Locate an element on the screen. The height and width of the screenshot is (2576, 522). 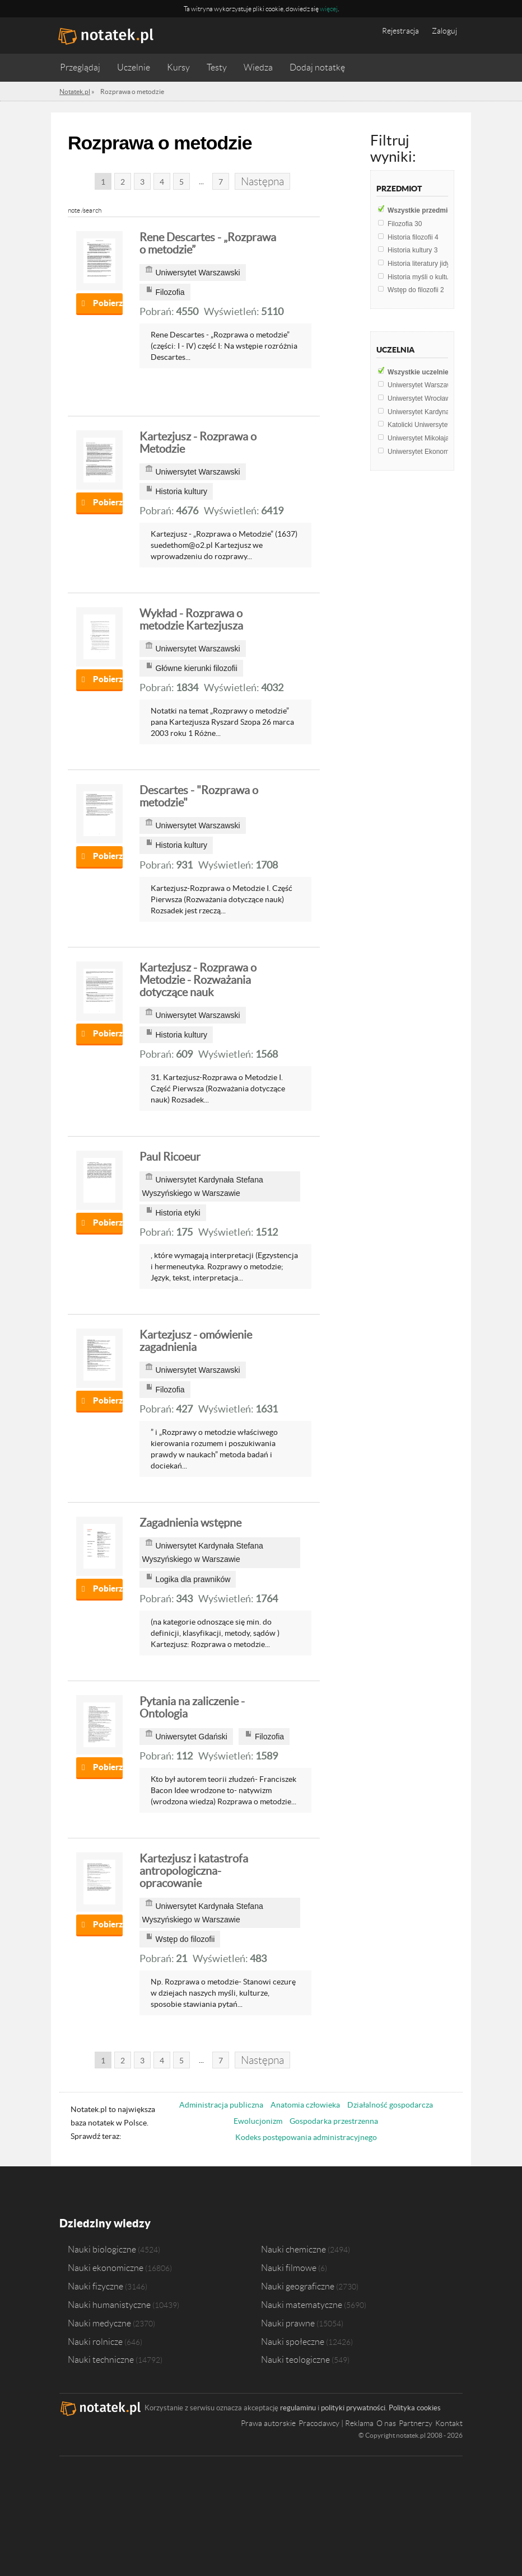
więcej is located at coordinates (329, 8).